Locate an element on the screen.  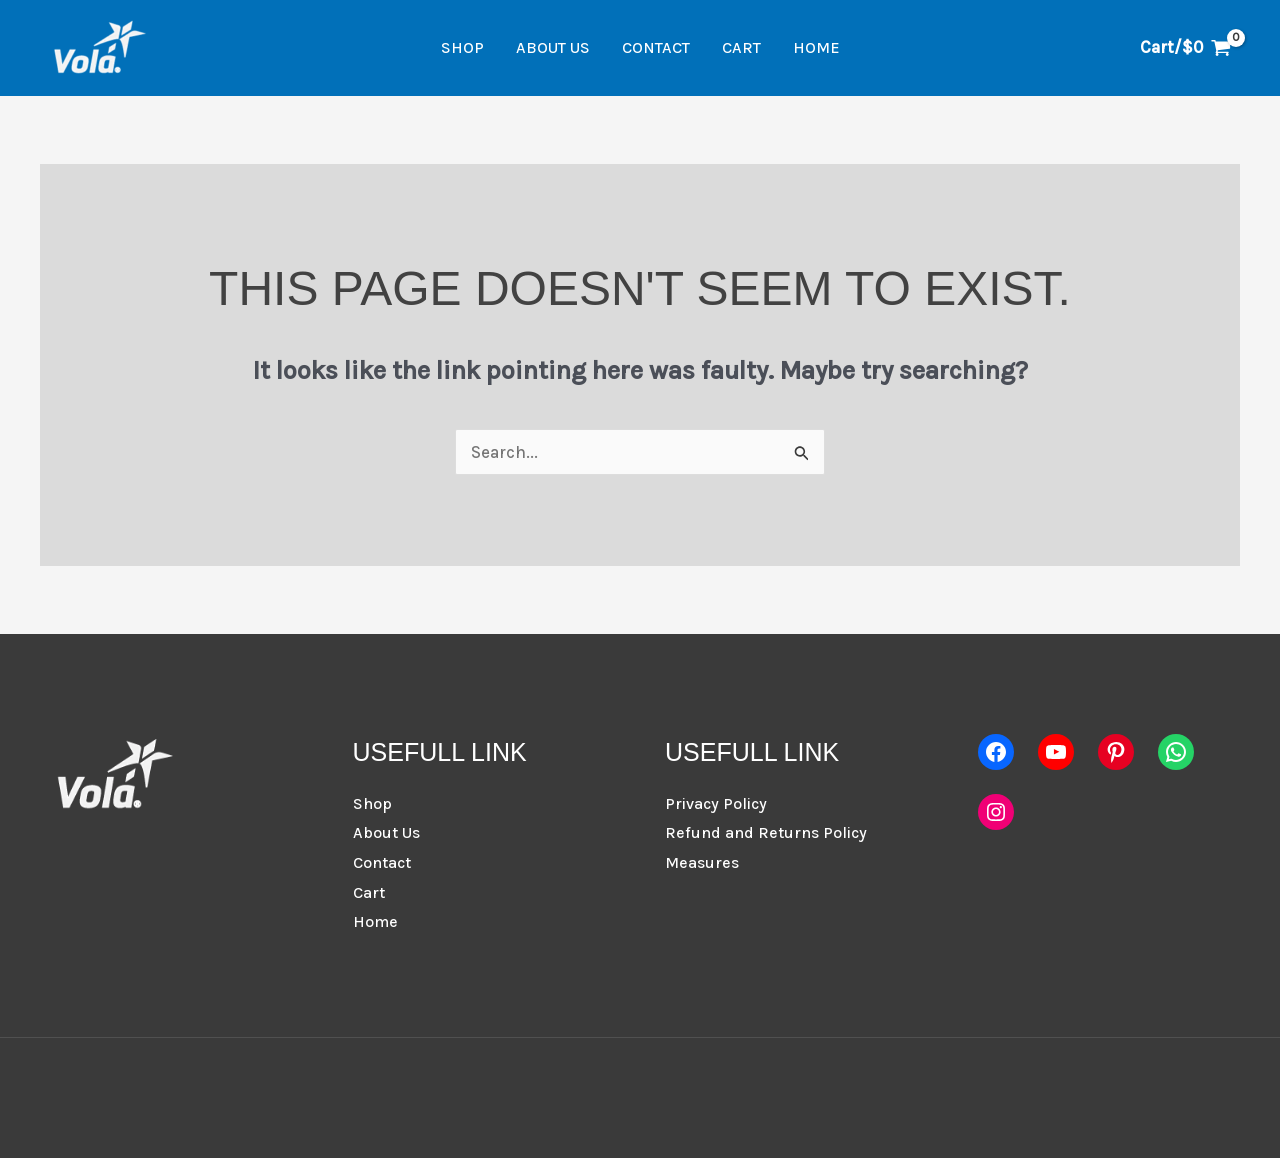
About Us is located at coordinates (553, 47).